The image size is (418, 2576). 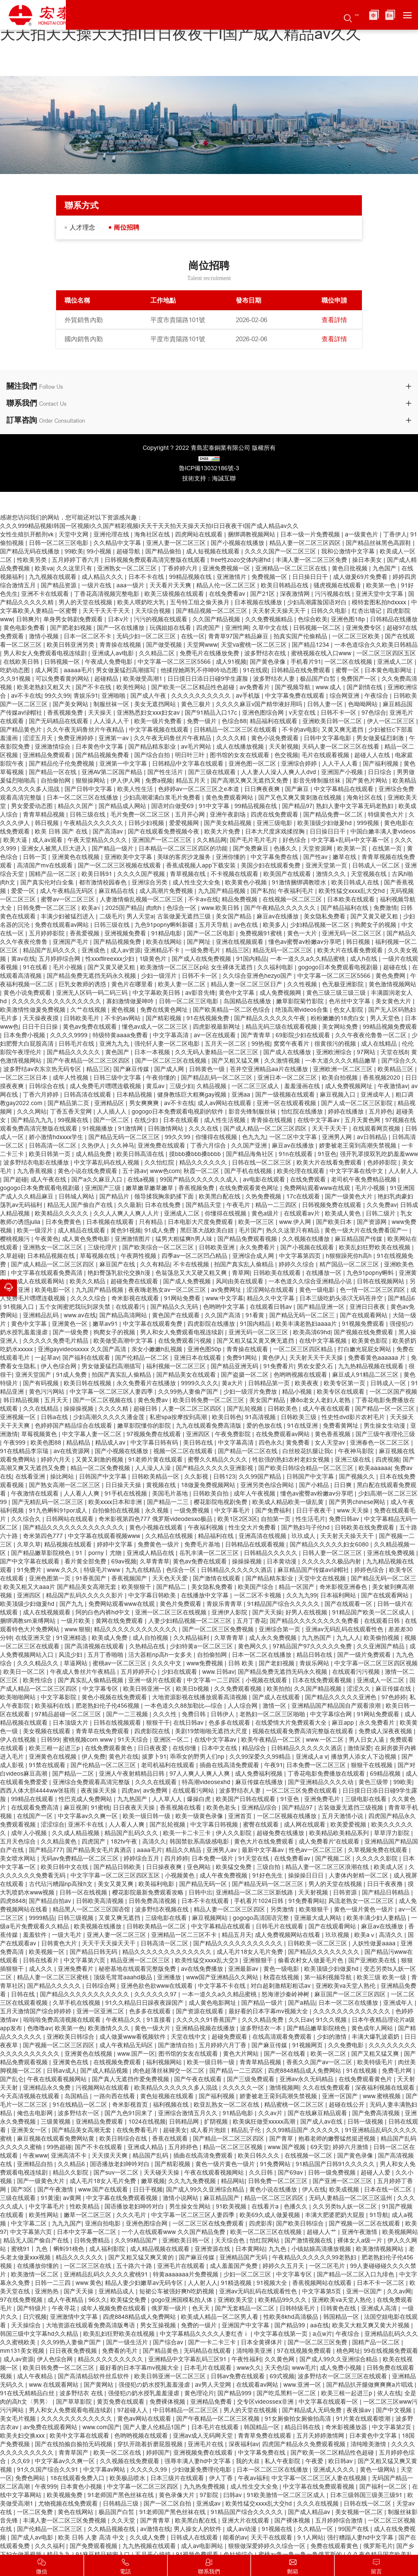 I want to click on 久久久久久久极品内射, so click(x=332, y=1561).